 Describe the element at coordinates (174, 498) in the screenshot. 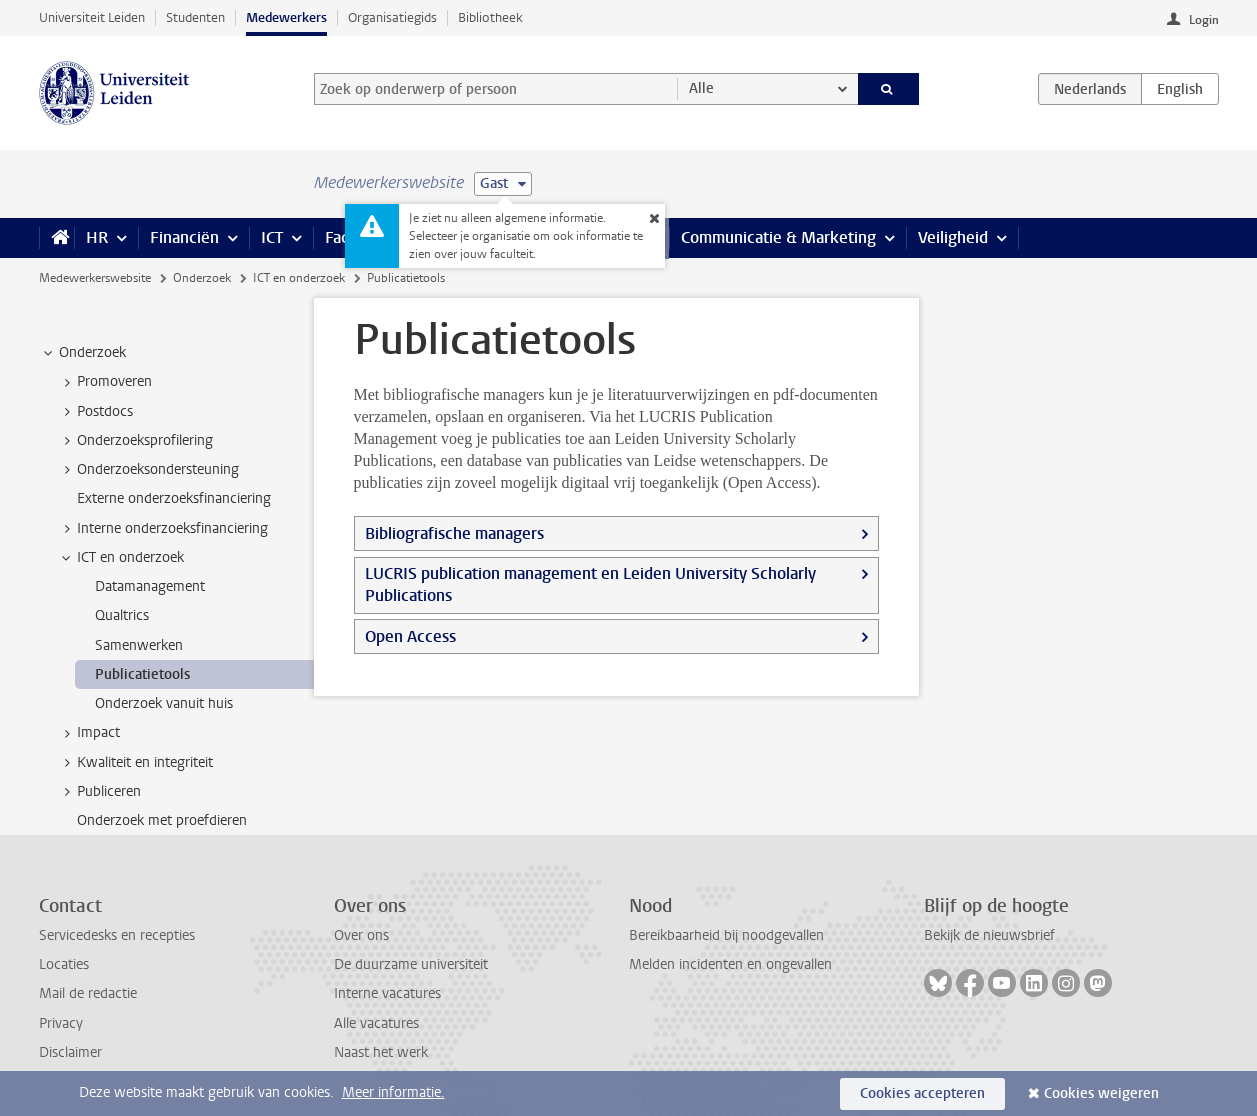

I see `Externe onderzoeksfinanciering [treeitem]` at that location.